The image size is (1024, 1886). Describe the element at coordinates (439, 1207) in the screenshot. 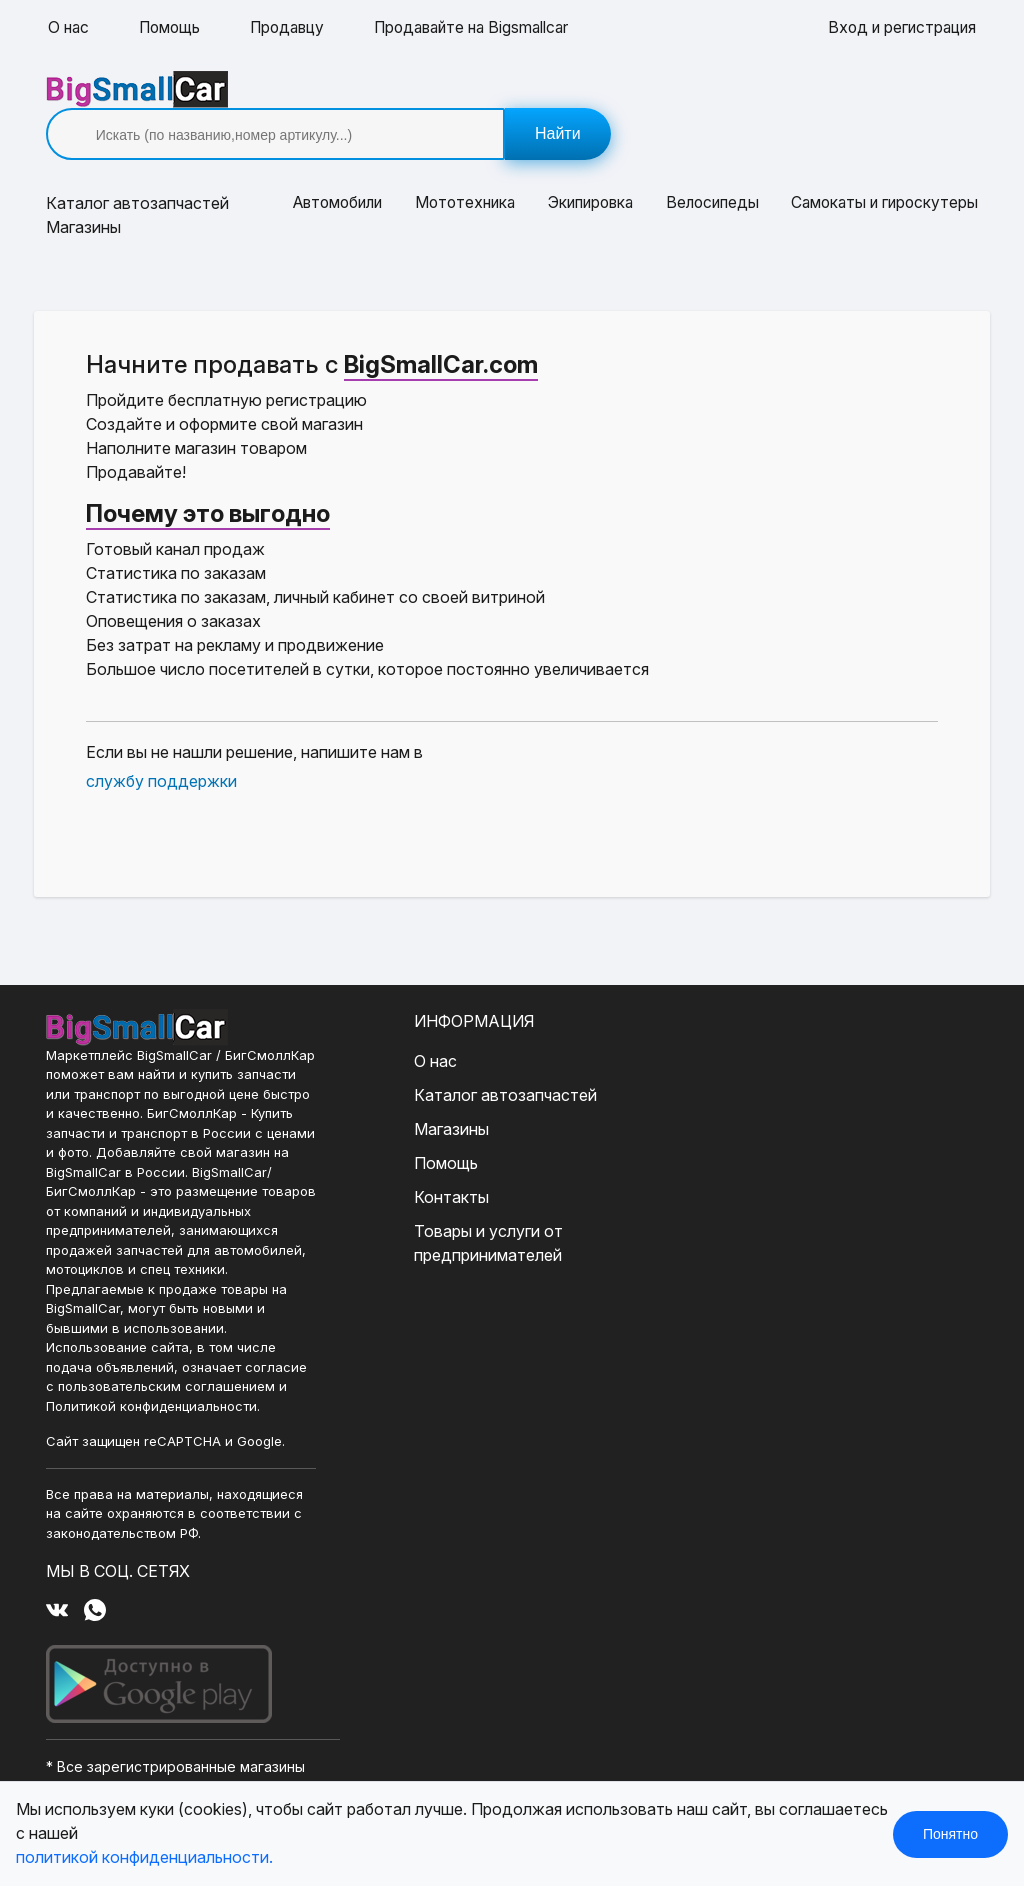

I see `Товары и услуги от предпринимателей` at that location.